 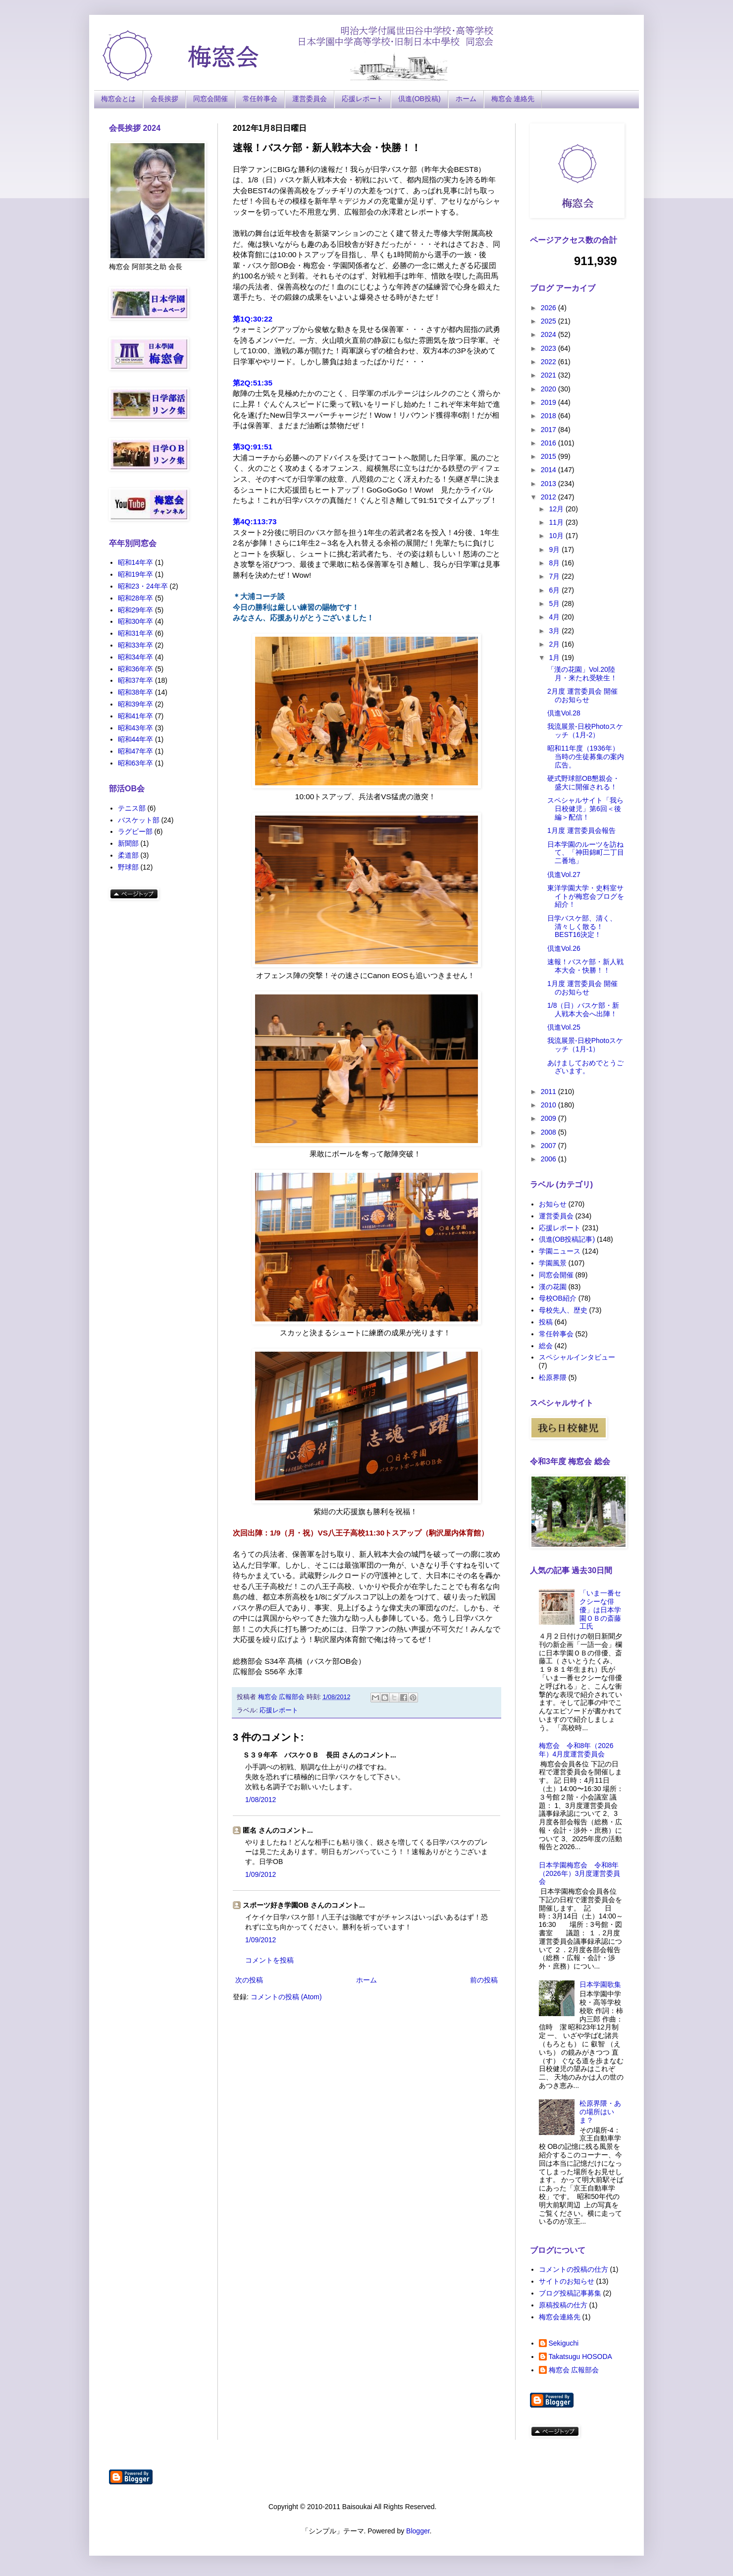 I want to click on 総会, so click(x=546, y=1346).